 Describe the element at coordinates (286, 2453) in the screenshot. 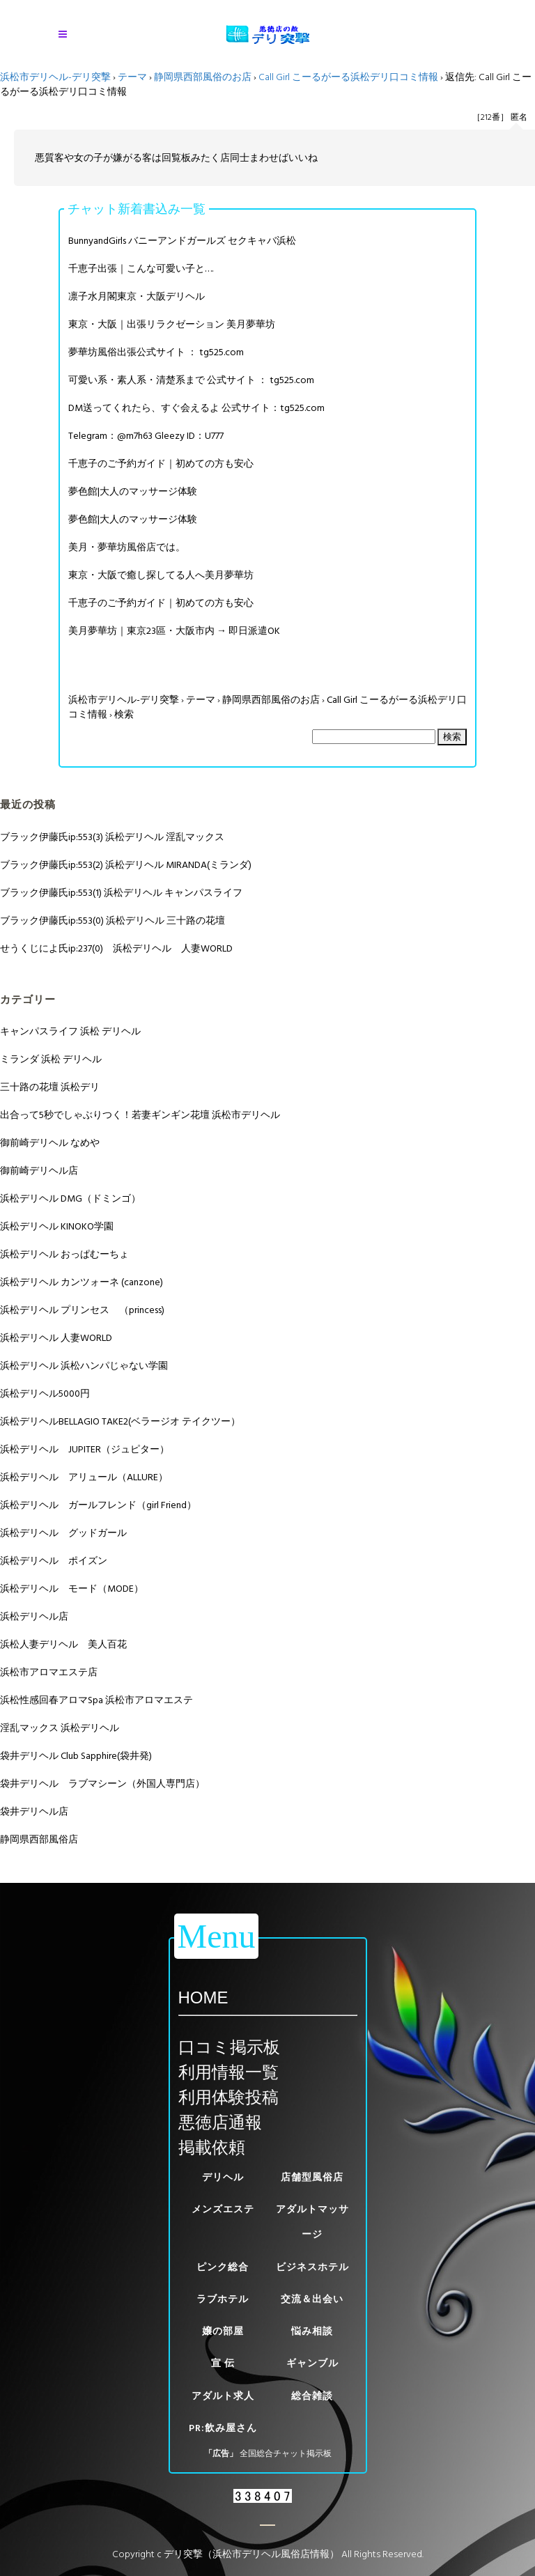

I see `全国総合チャット掲示板` at that location.